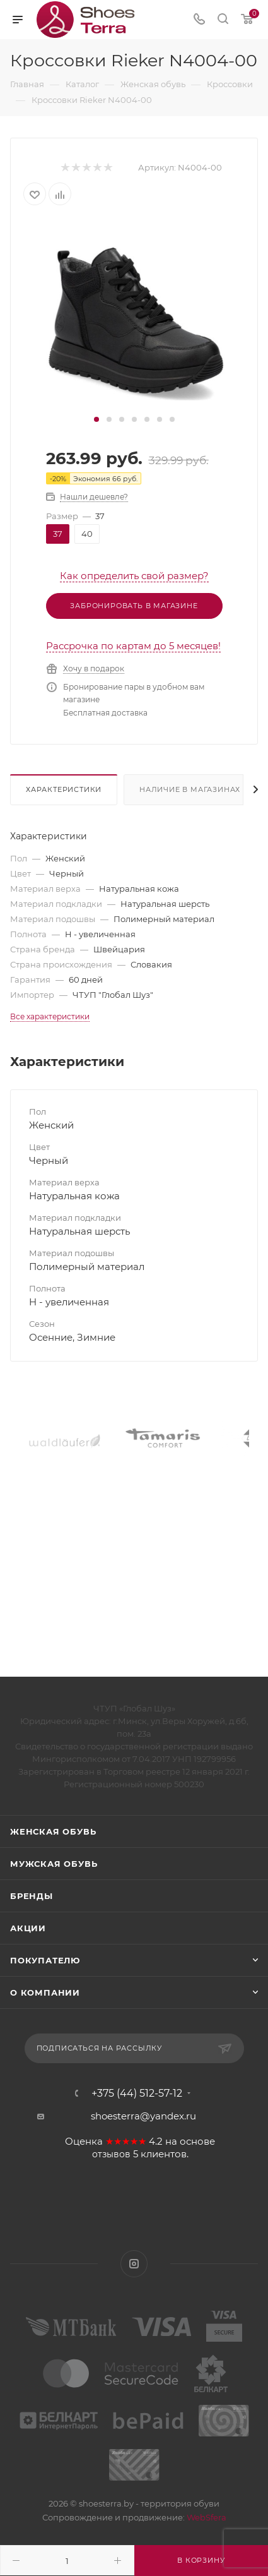 The width and height of the screenshot is (268, 2576). What do you see at coordinates (53, 1864) in the screenshot?
I see `Мужская обувь` at bounding box center [53, 1864].